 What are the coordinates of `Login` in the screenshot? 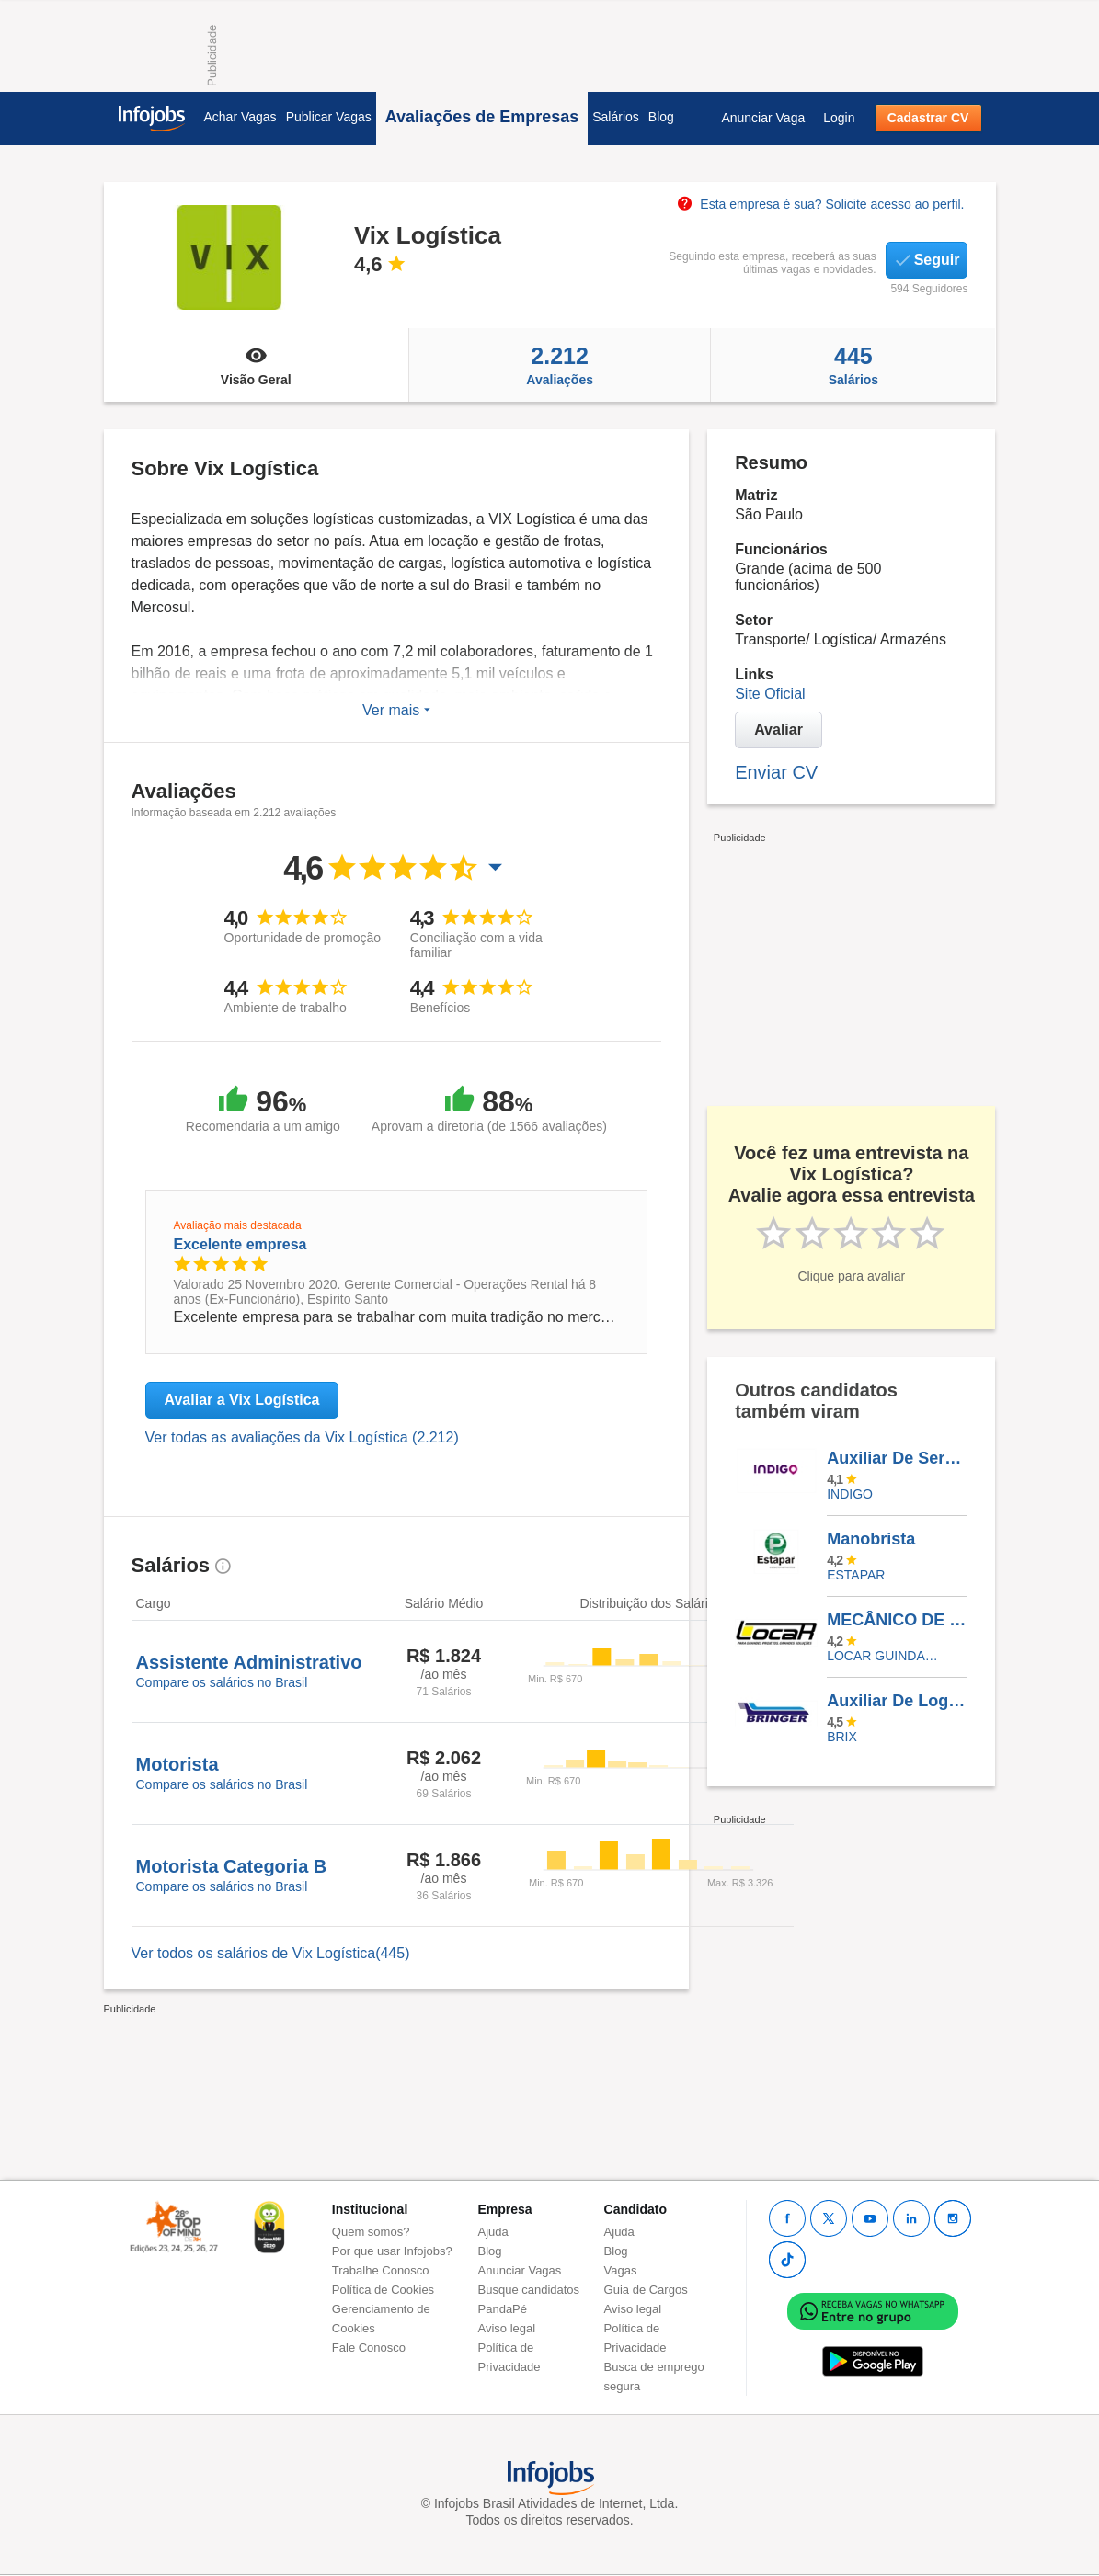 It's located at (838, 117).